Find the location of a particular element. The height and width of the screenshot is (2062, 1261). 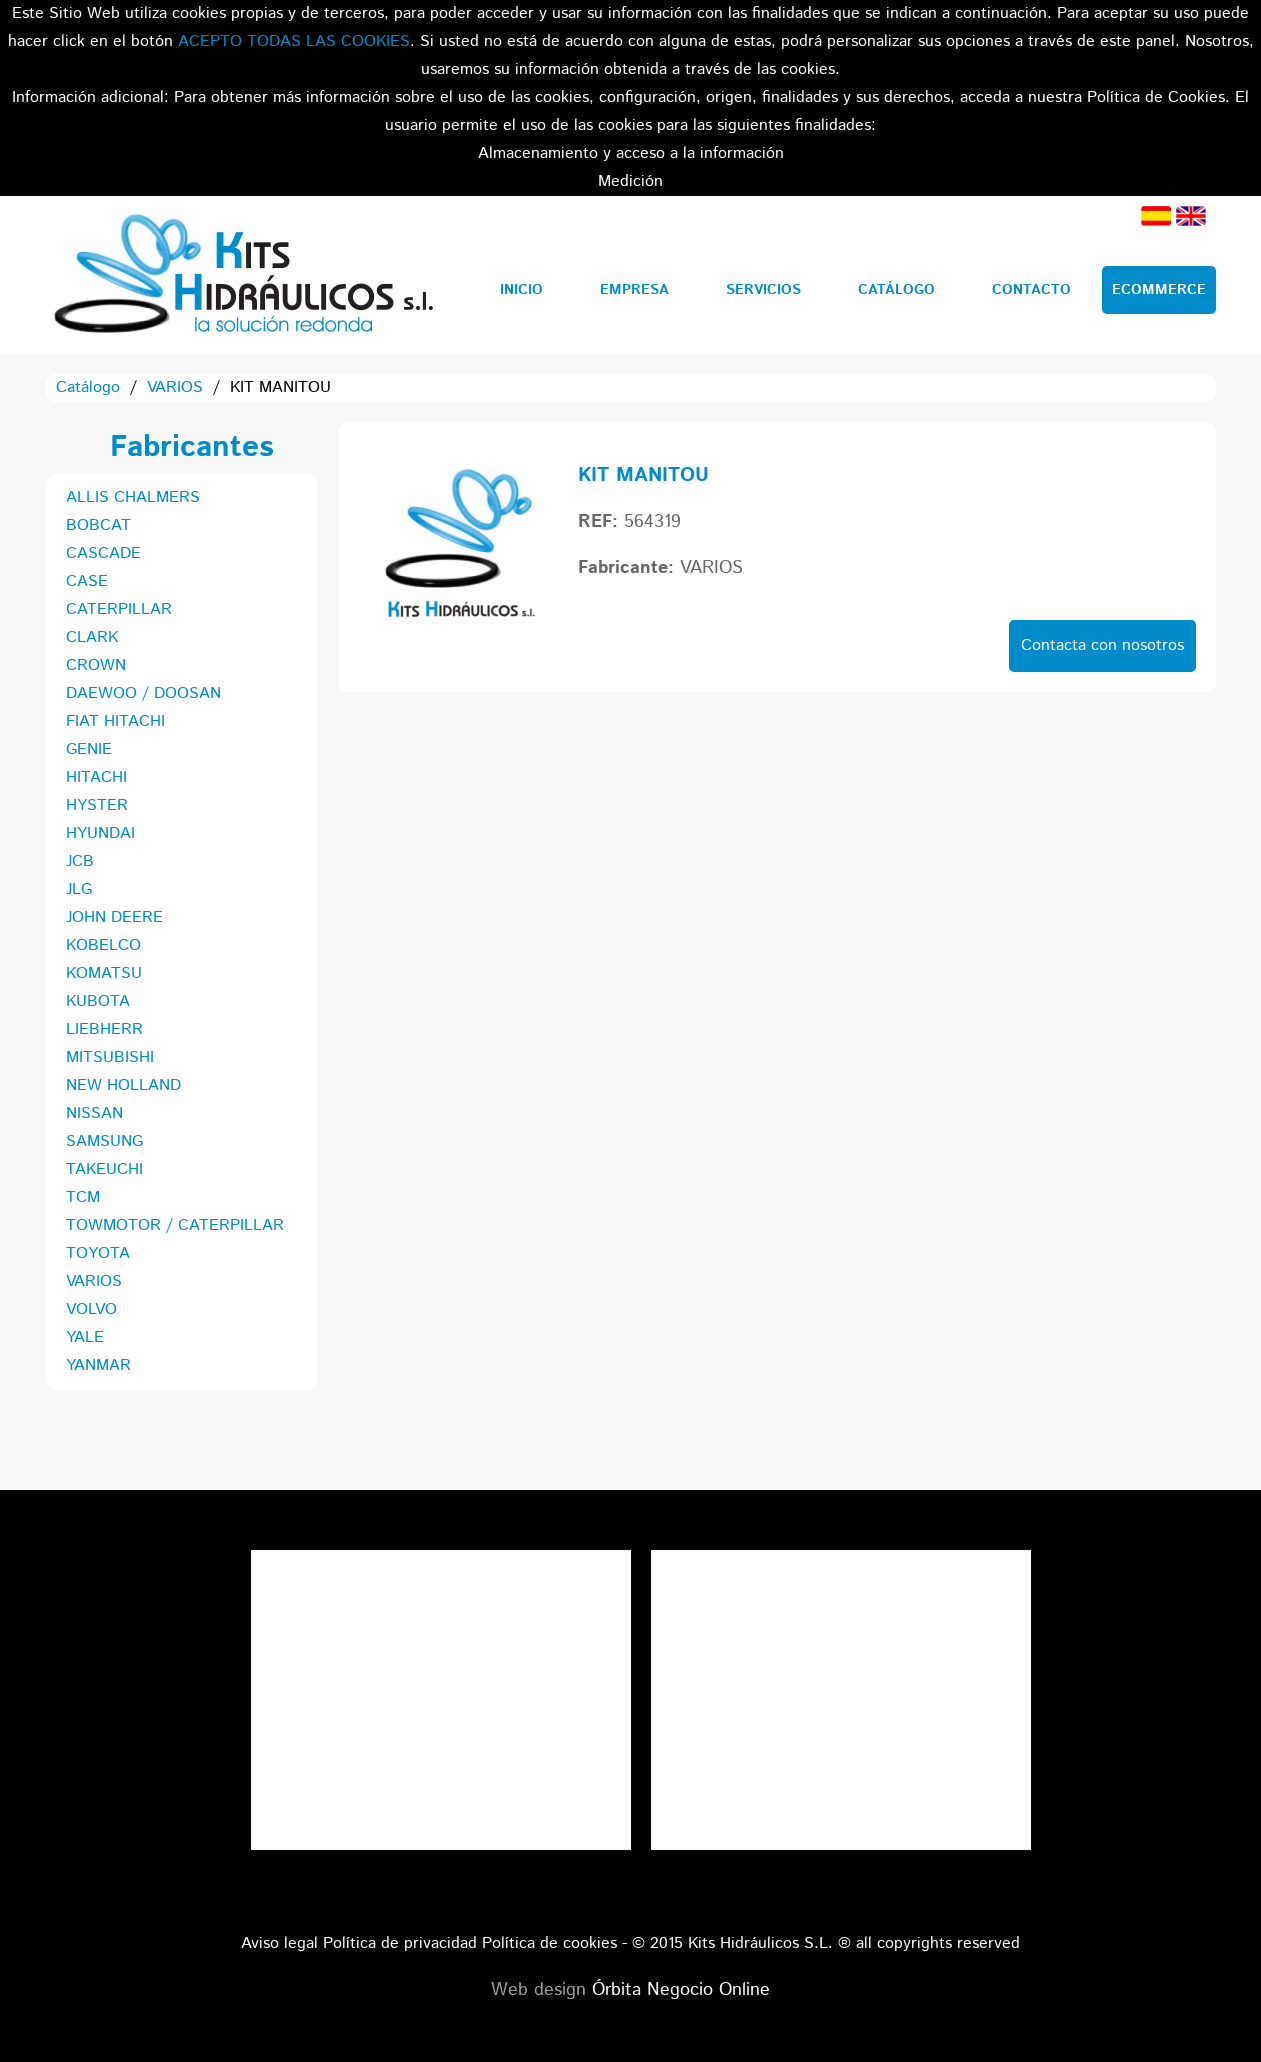

JCB is located at coordinates (80, 861).